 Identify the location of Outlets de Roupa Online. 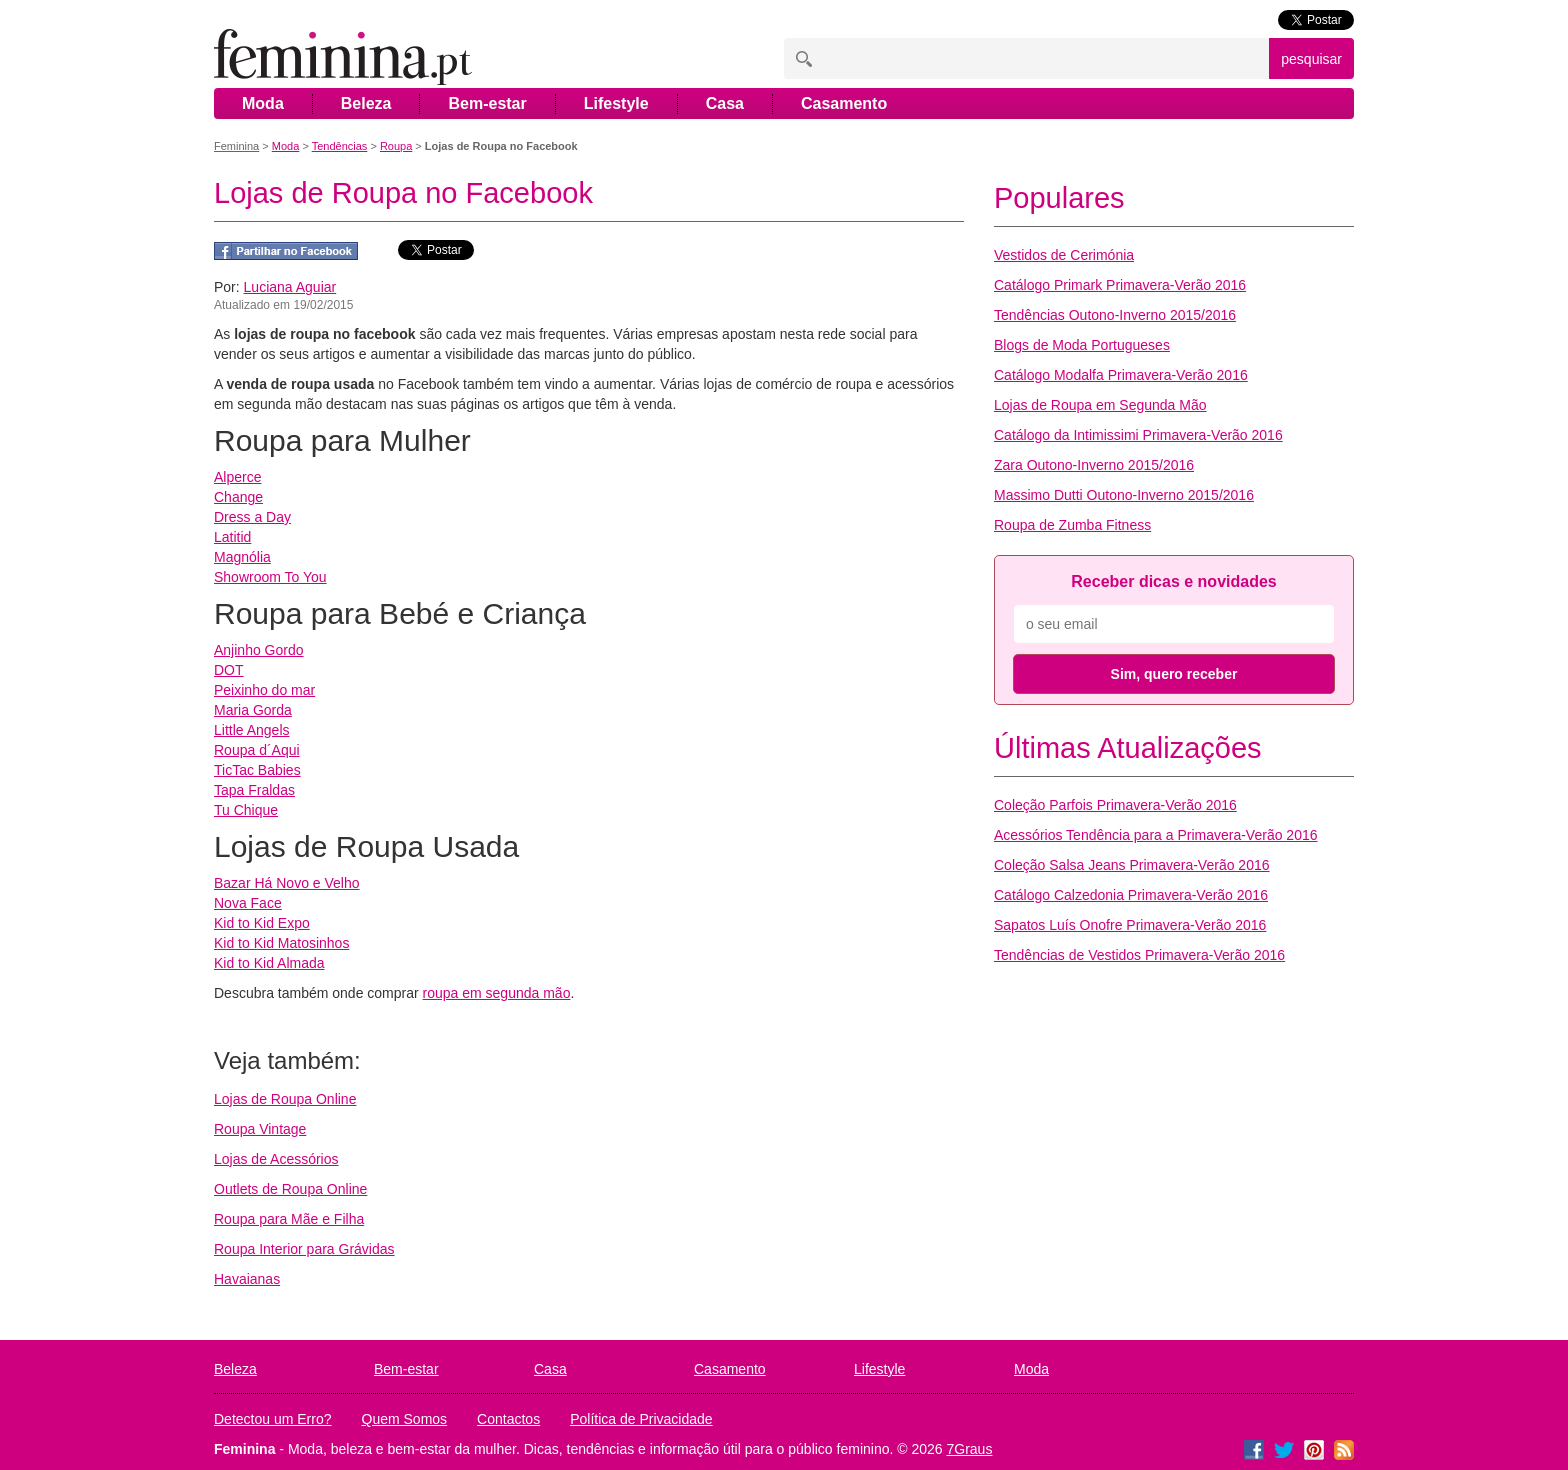
(290, 1189).